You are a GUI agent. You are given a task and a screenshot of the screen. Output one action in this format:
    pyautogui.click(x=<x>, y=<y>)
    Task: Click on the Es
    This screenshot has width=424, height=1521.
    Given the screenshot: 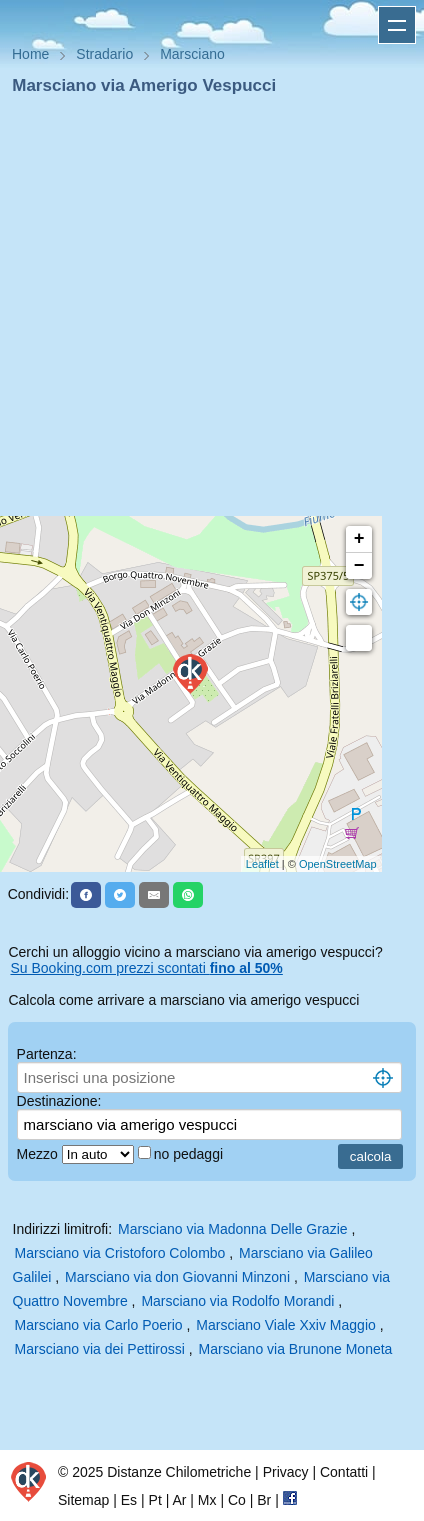 What is the action you would take?
    pyautogui.click(x=129, y=1500)
    